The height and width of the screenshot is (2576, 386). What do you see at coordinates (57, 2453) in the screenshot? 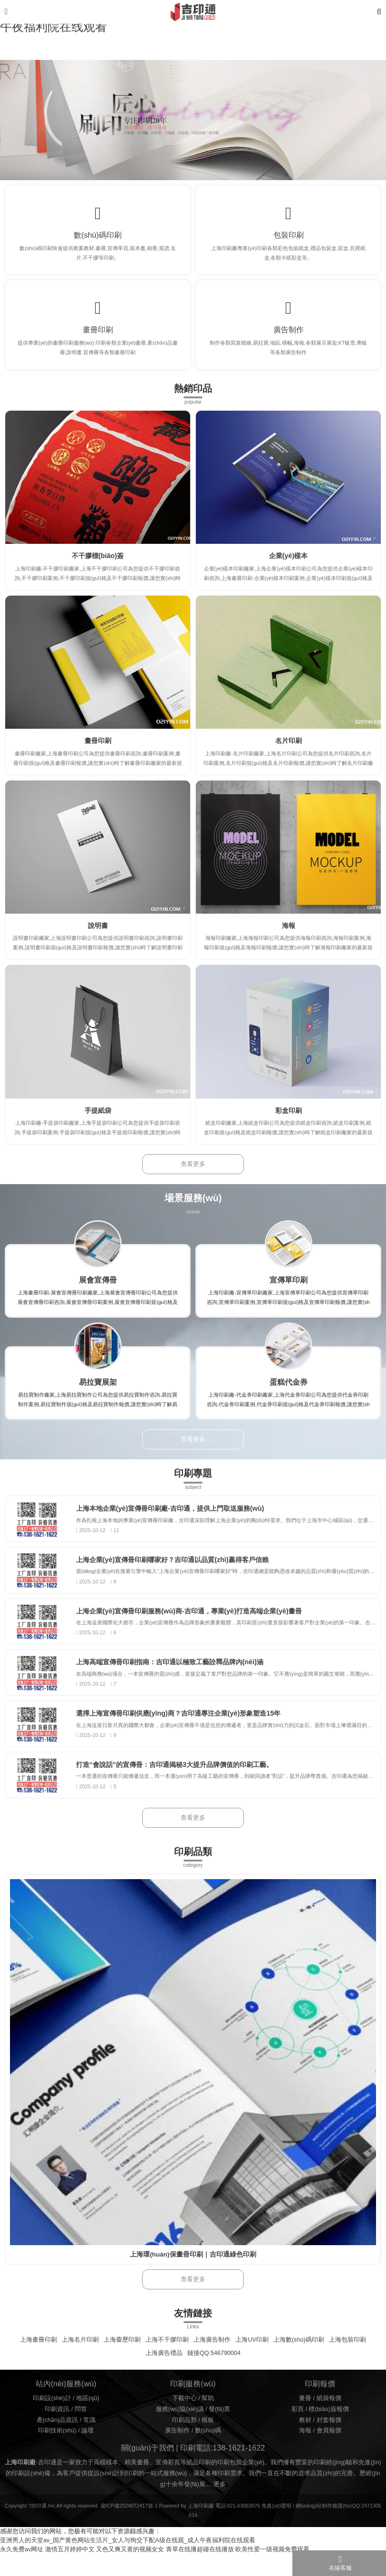
I see `印刷技術(shù)` at bounding box center [57, 2453].